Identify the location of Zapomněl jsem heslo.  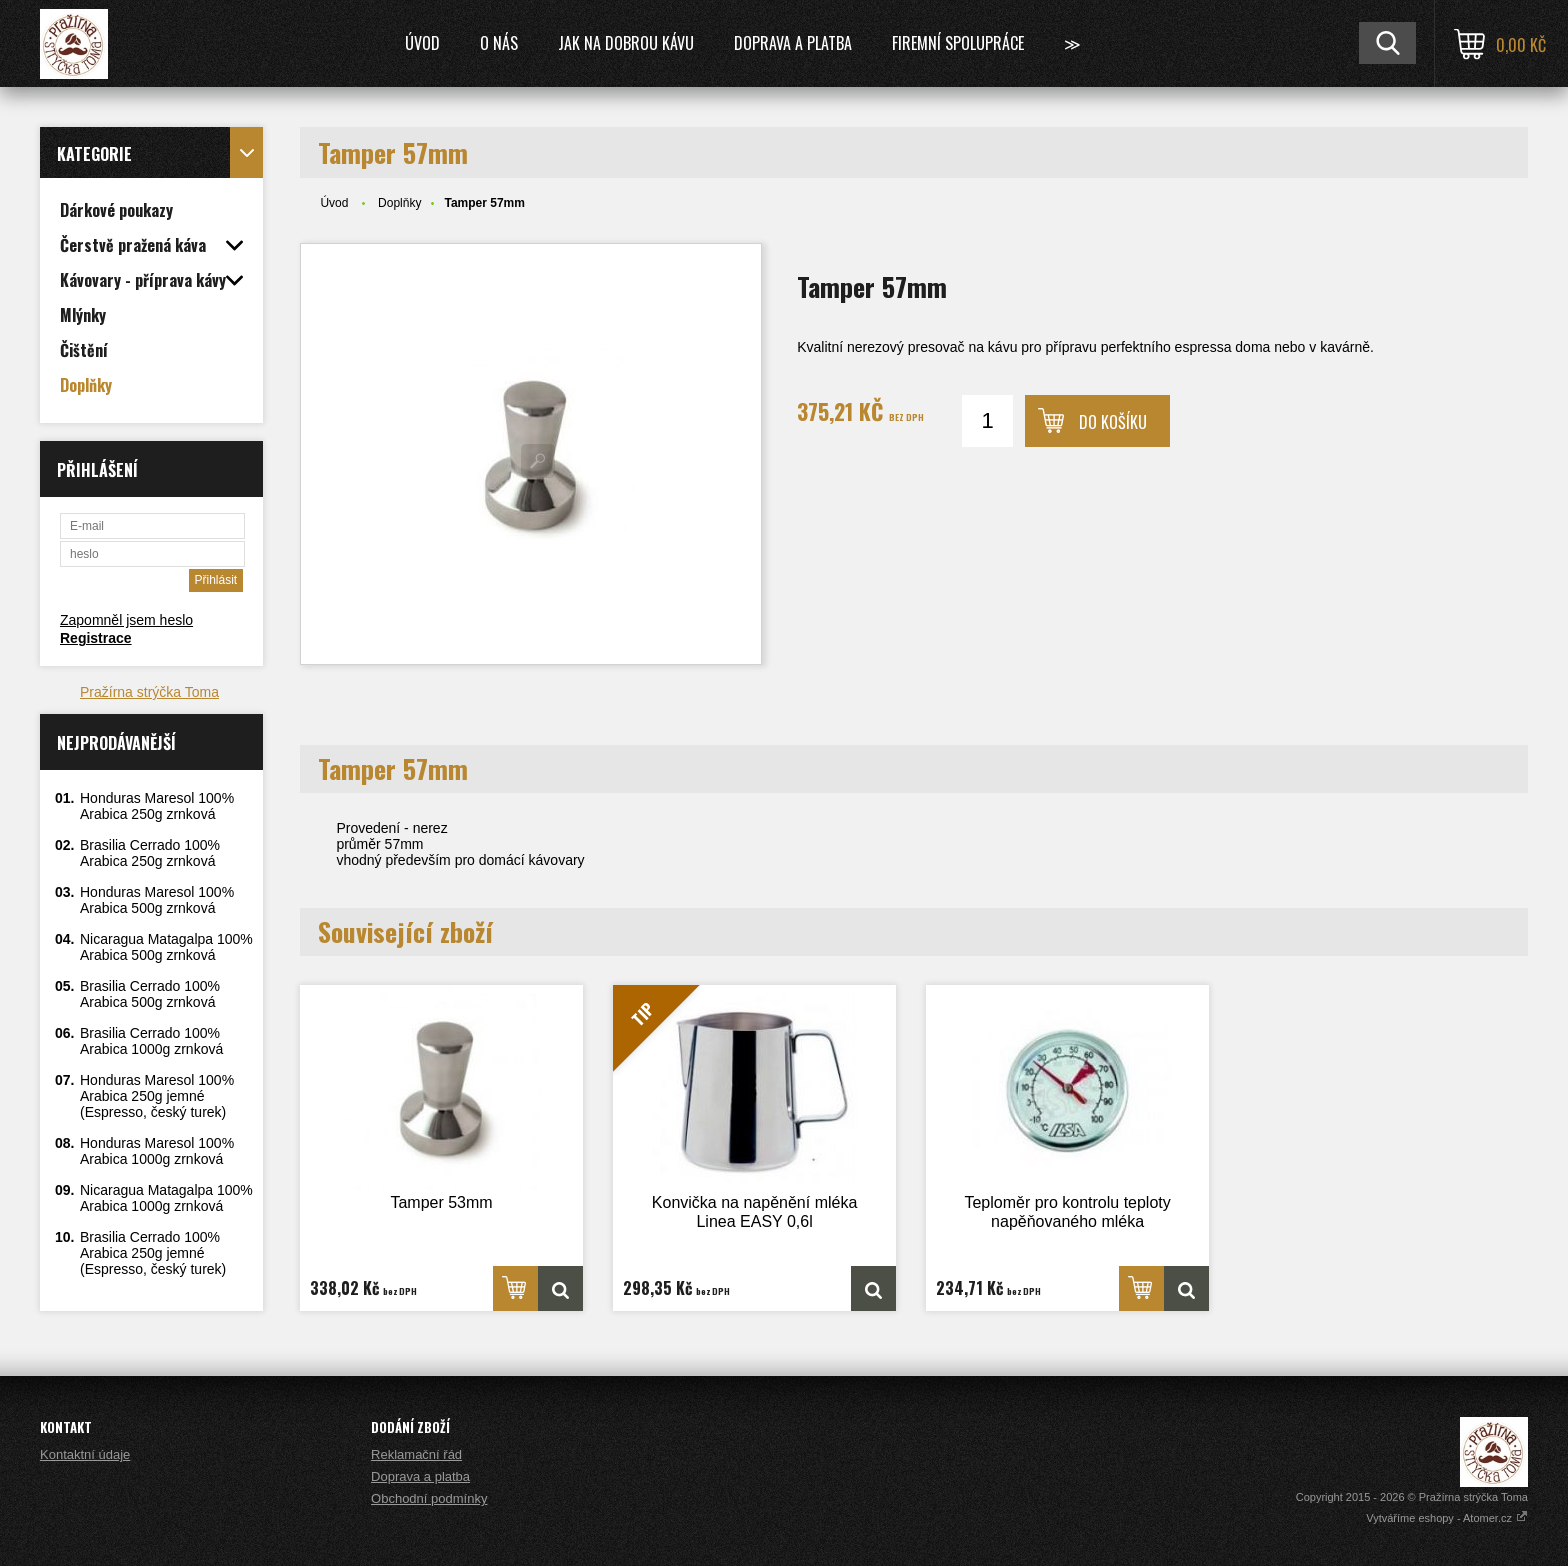
(126, 620).